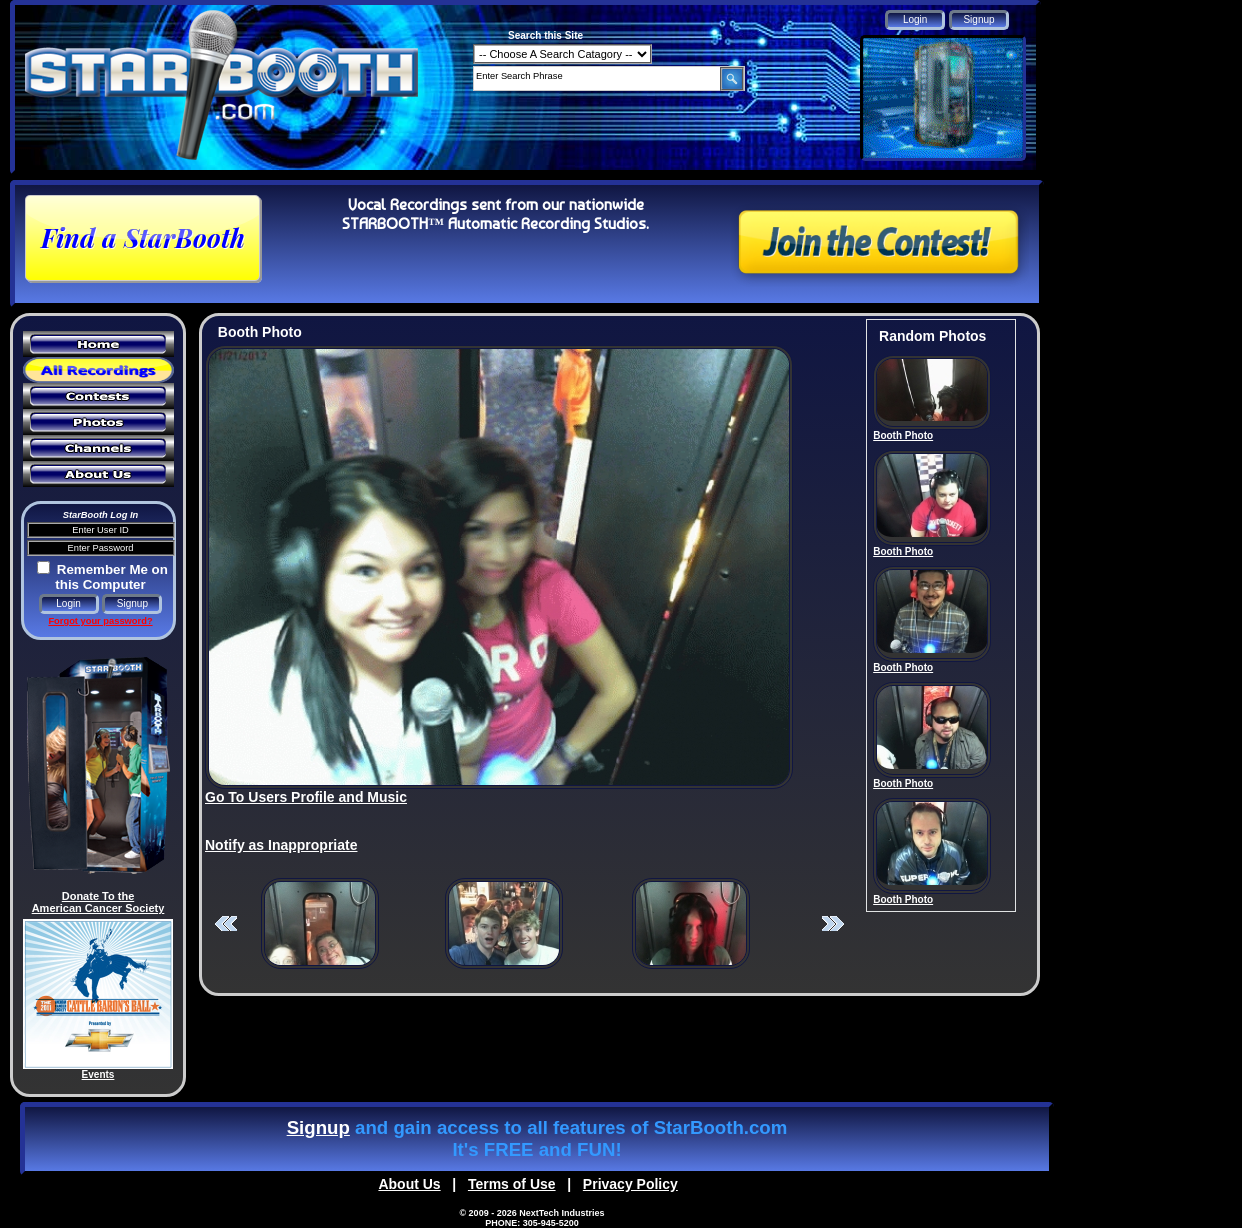 The image size is (1242, 1228). I want to click on About Us, so click(409, 1184).